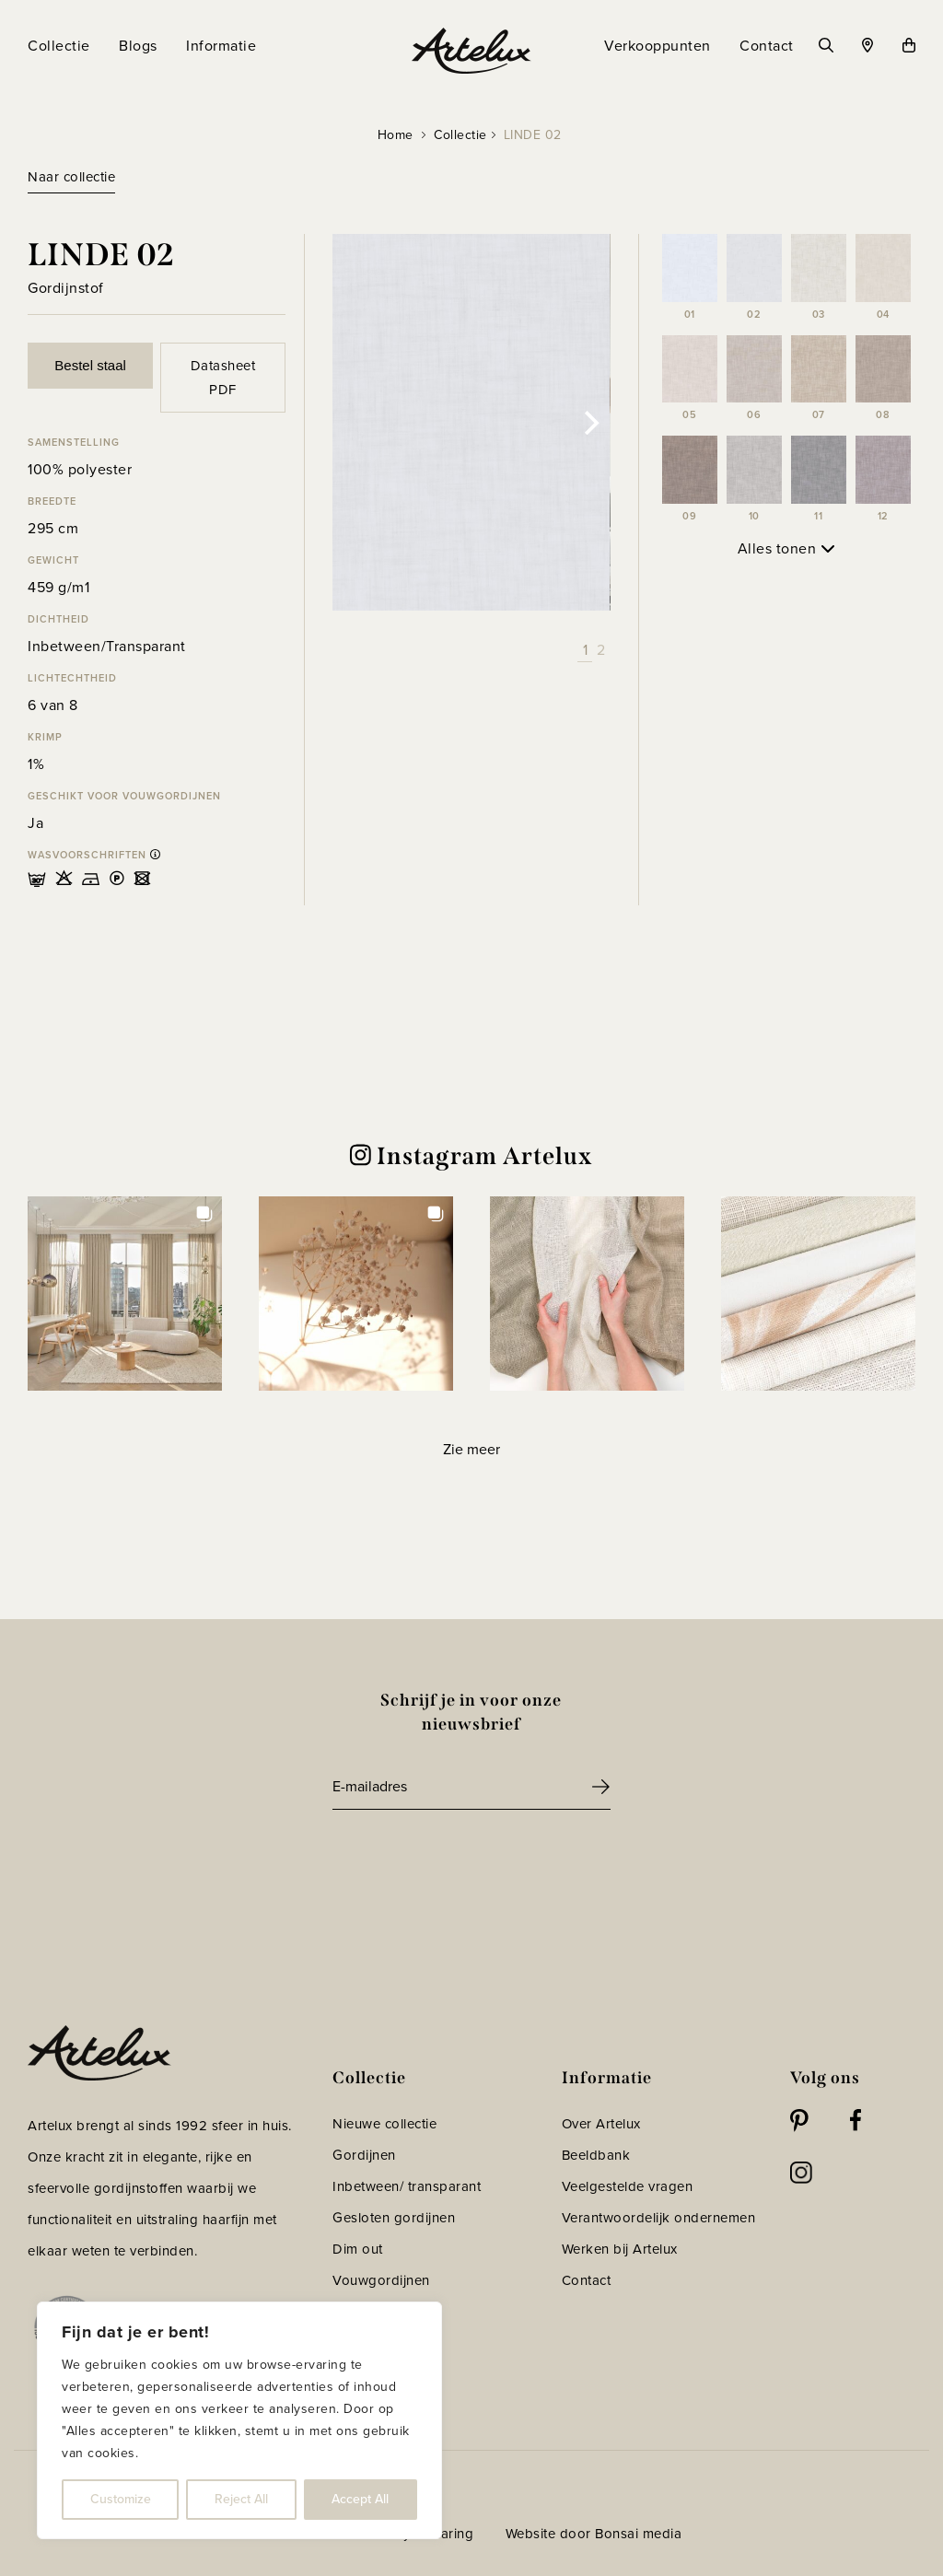 Image resolution: width=943 pixels, height=2576 pixels. Describe the element at coordinates (223, 378) in the screenshot. I see `Datasheet PDF` at that location.